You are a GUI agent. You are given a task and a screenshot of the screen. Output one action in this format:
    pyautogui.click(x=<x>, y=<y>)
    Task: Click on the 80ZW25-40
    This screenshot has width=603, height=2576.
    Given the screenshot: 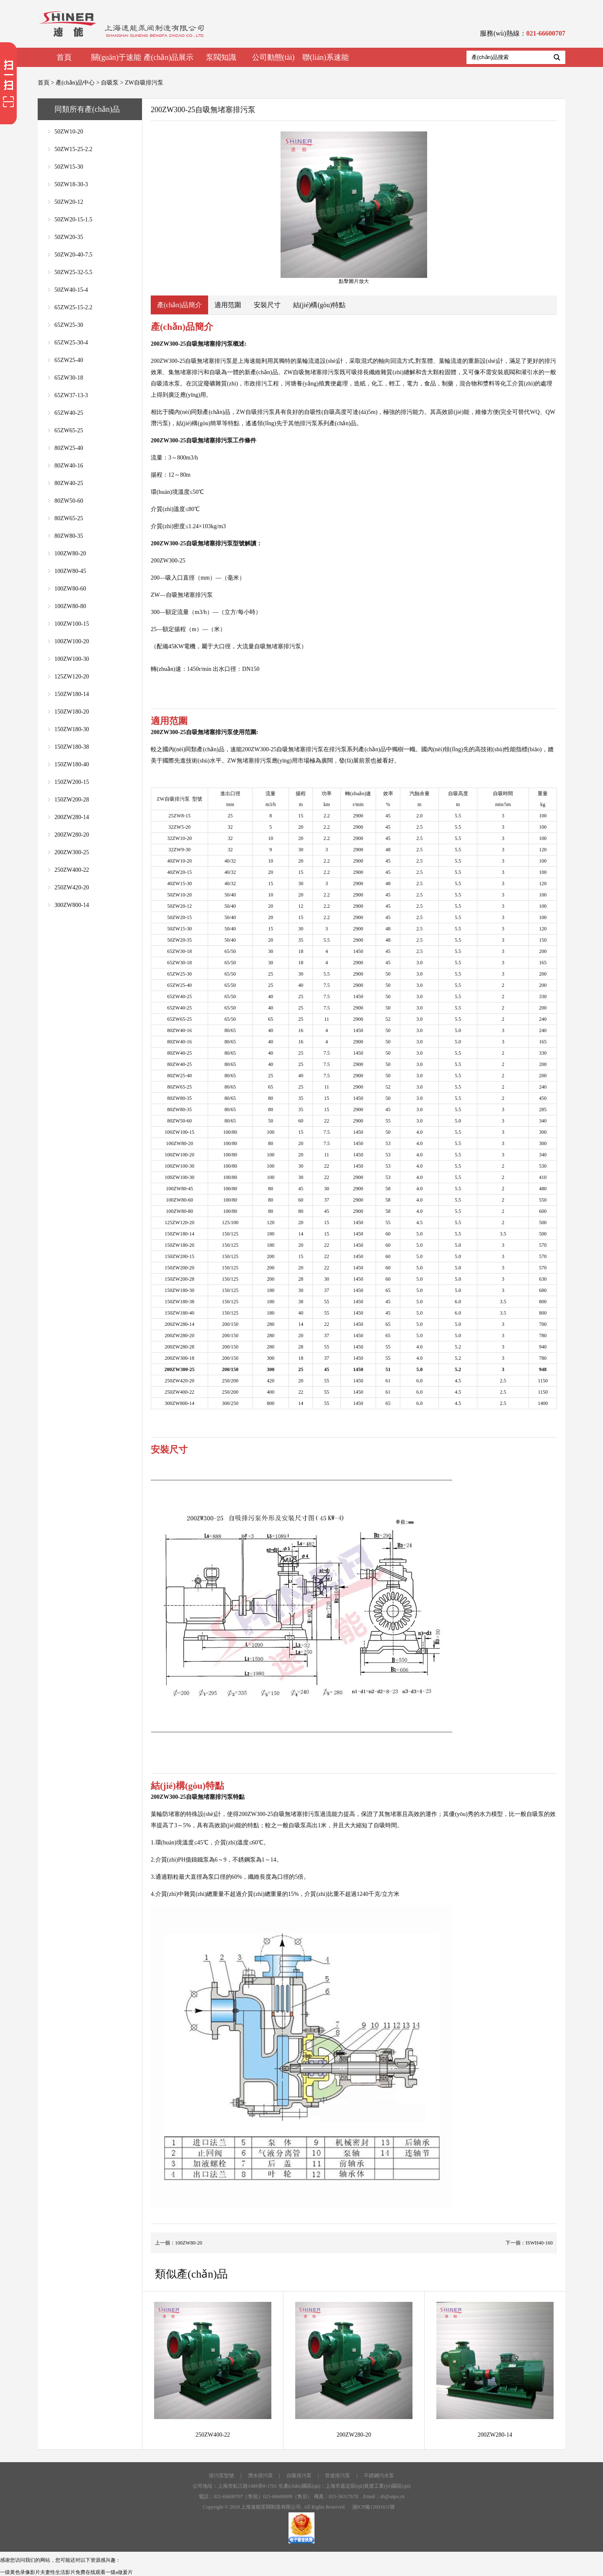 What is the action you would take?
    pyautogui.click(x=68, y=448)
    